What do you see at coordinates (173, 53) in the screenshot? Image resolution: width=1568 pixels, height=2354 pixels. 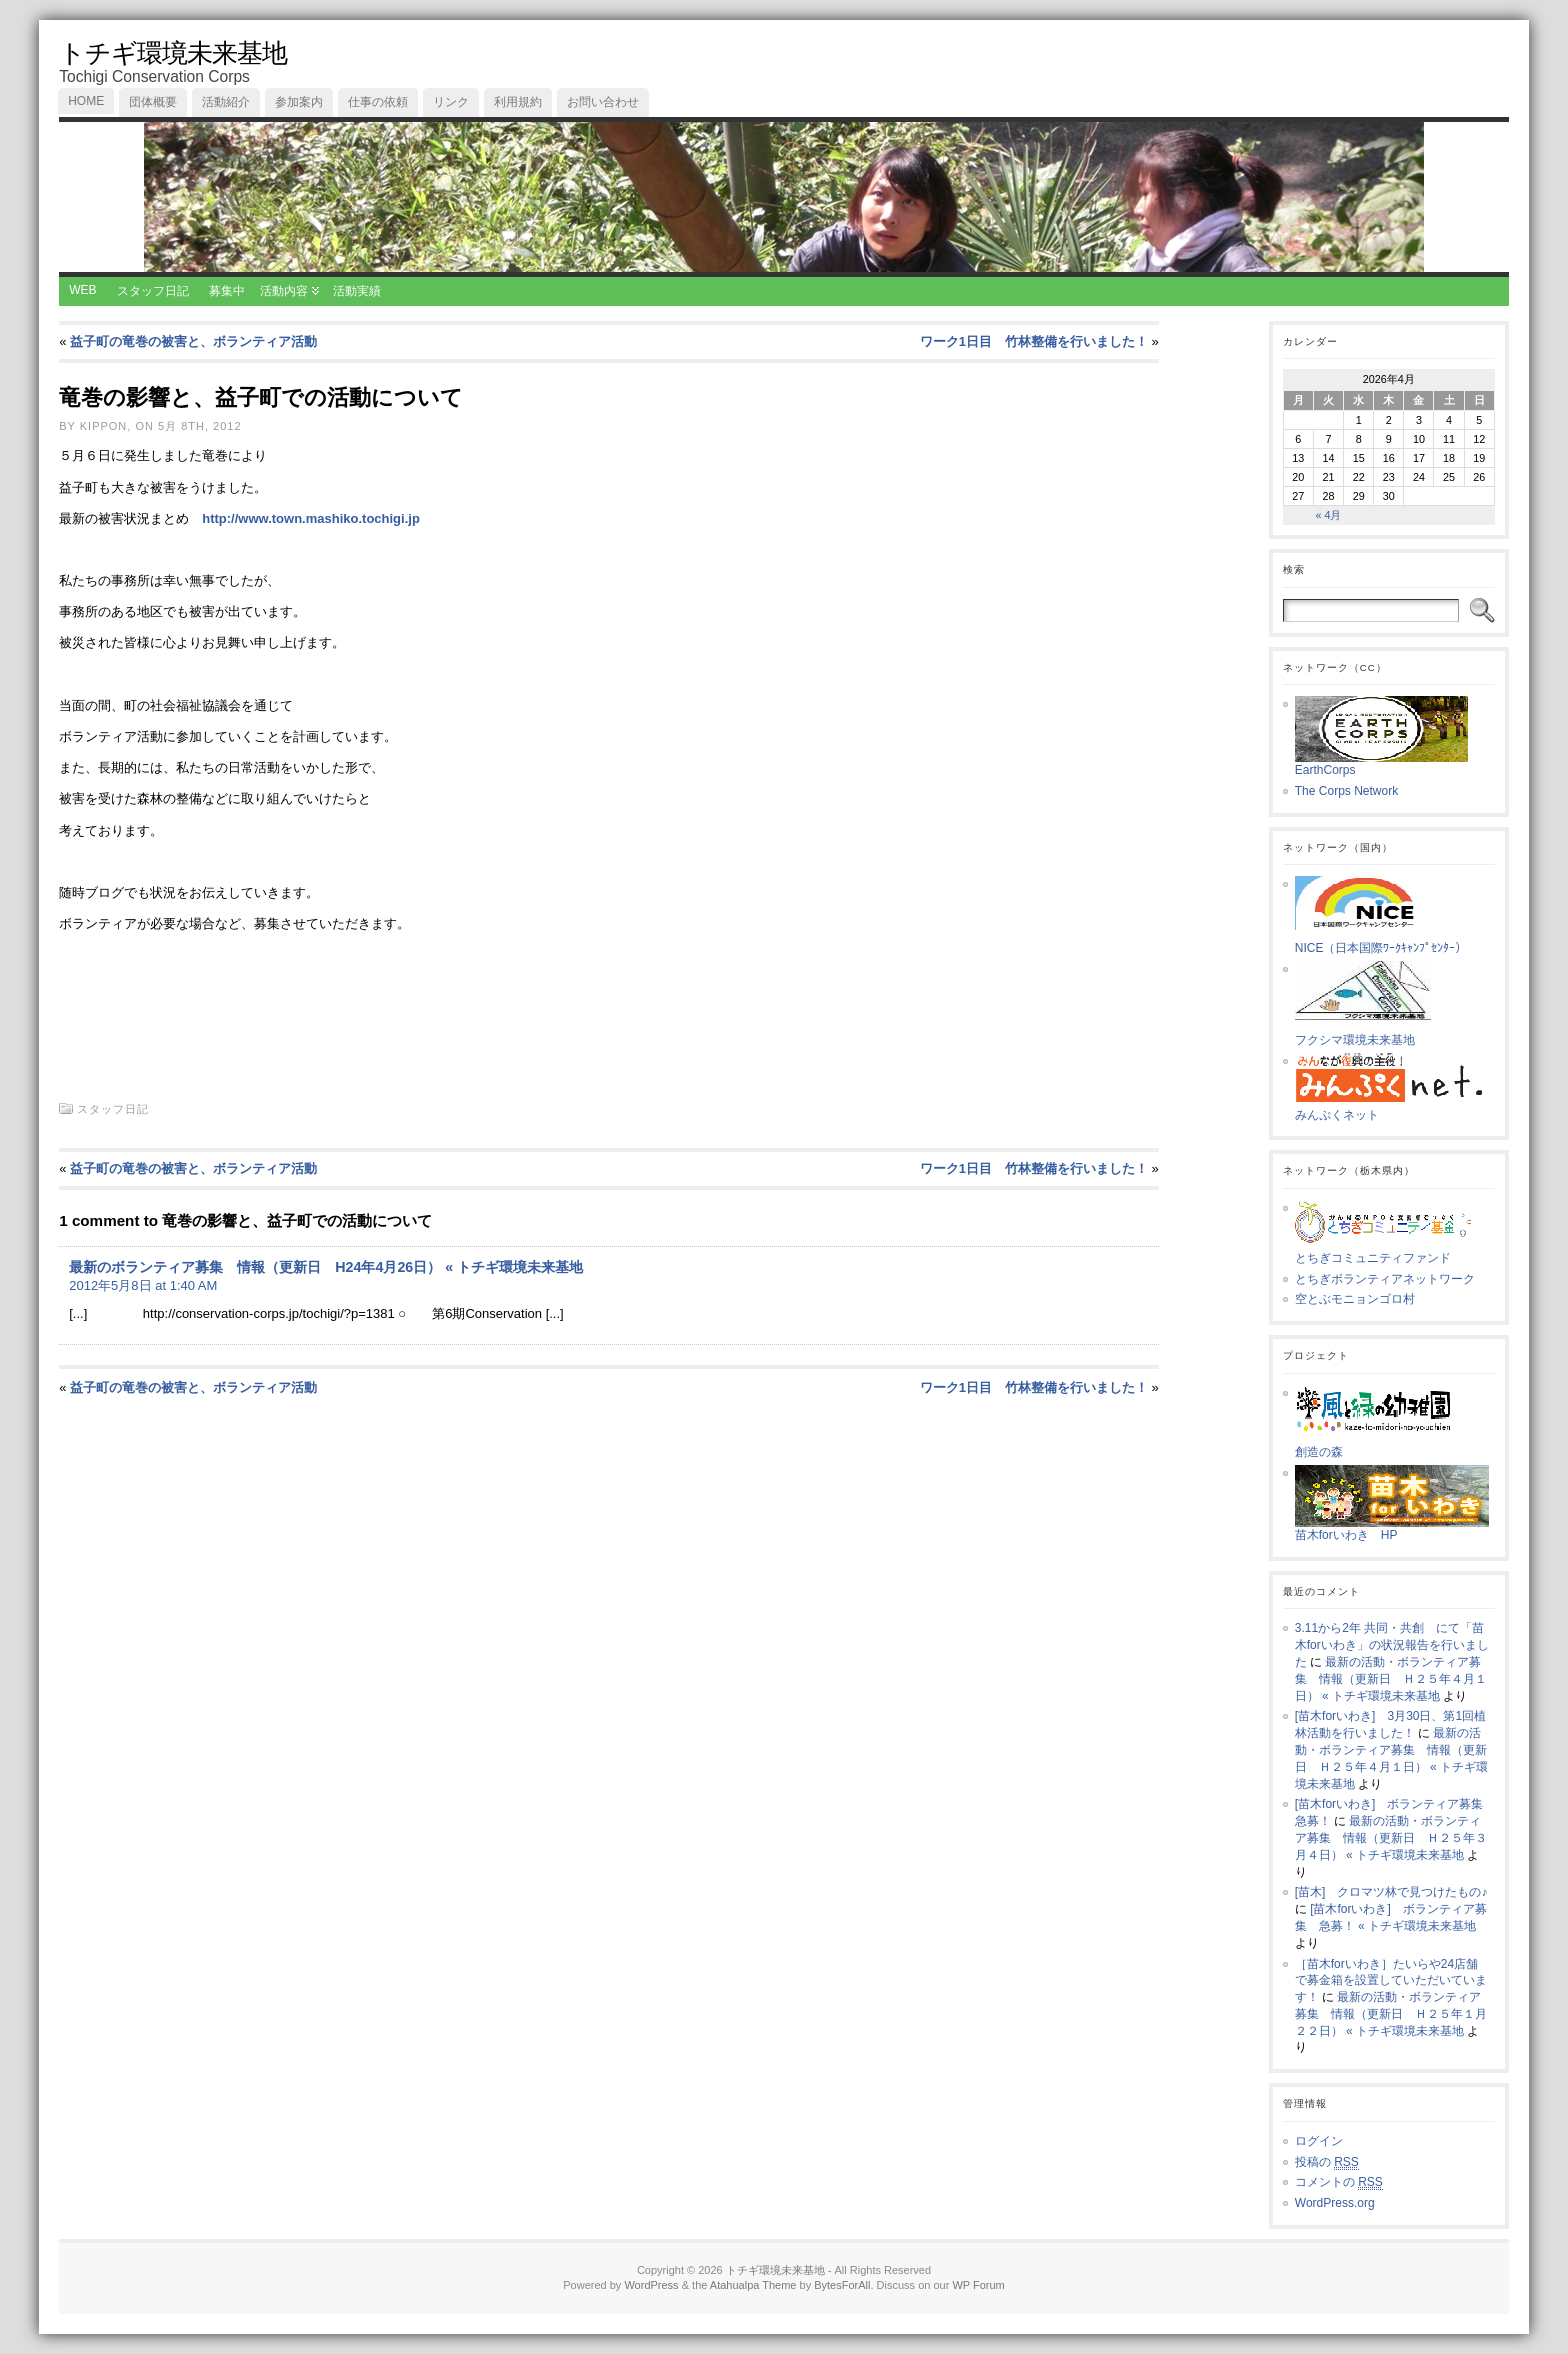 I see `トチギ環境未来基地` at bounding box center [173, 53].